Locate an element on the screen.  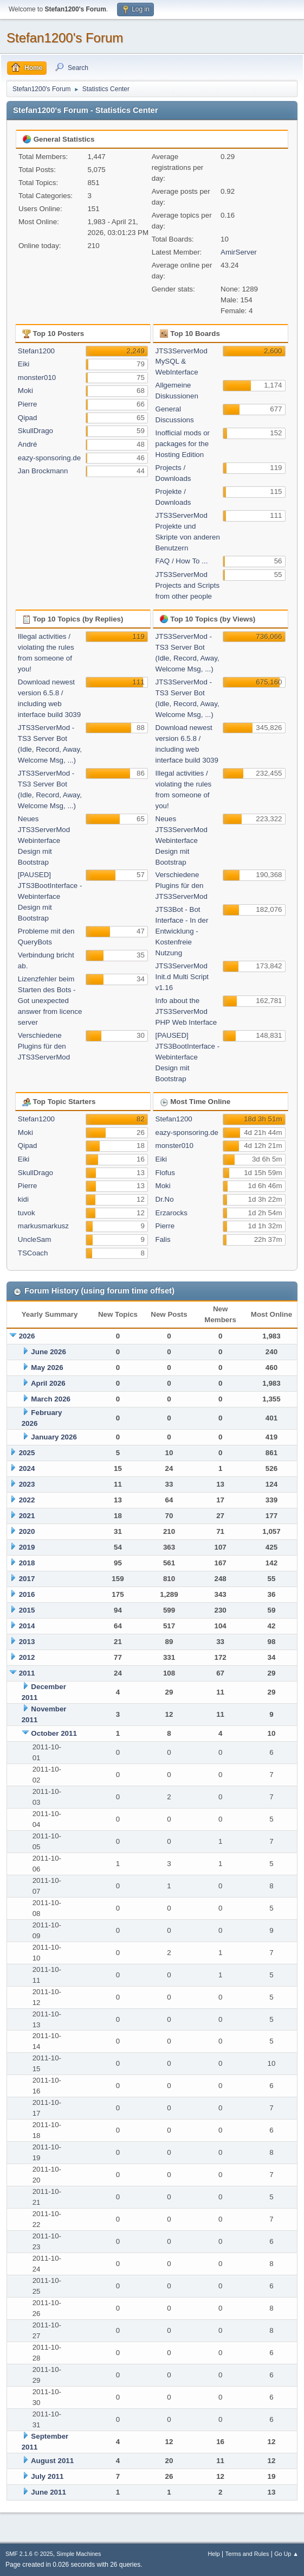
April 2026 is located at coordinates (48, 1383).